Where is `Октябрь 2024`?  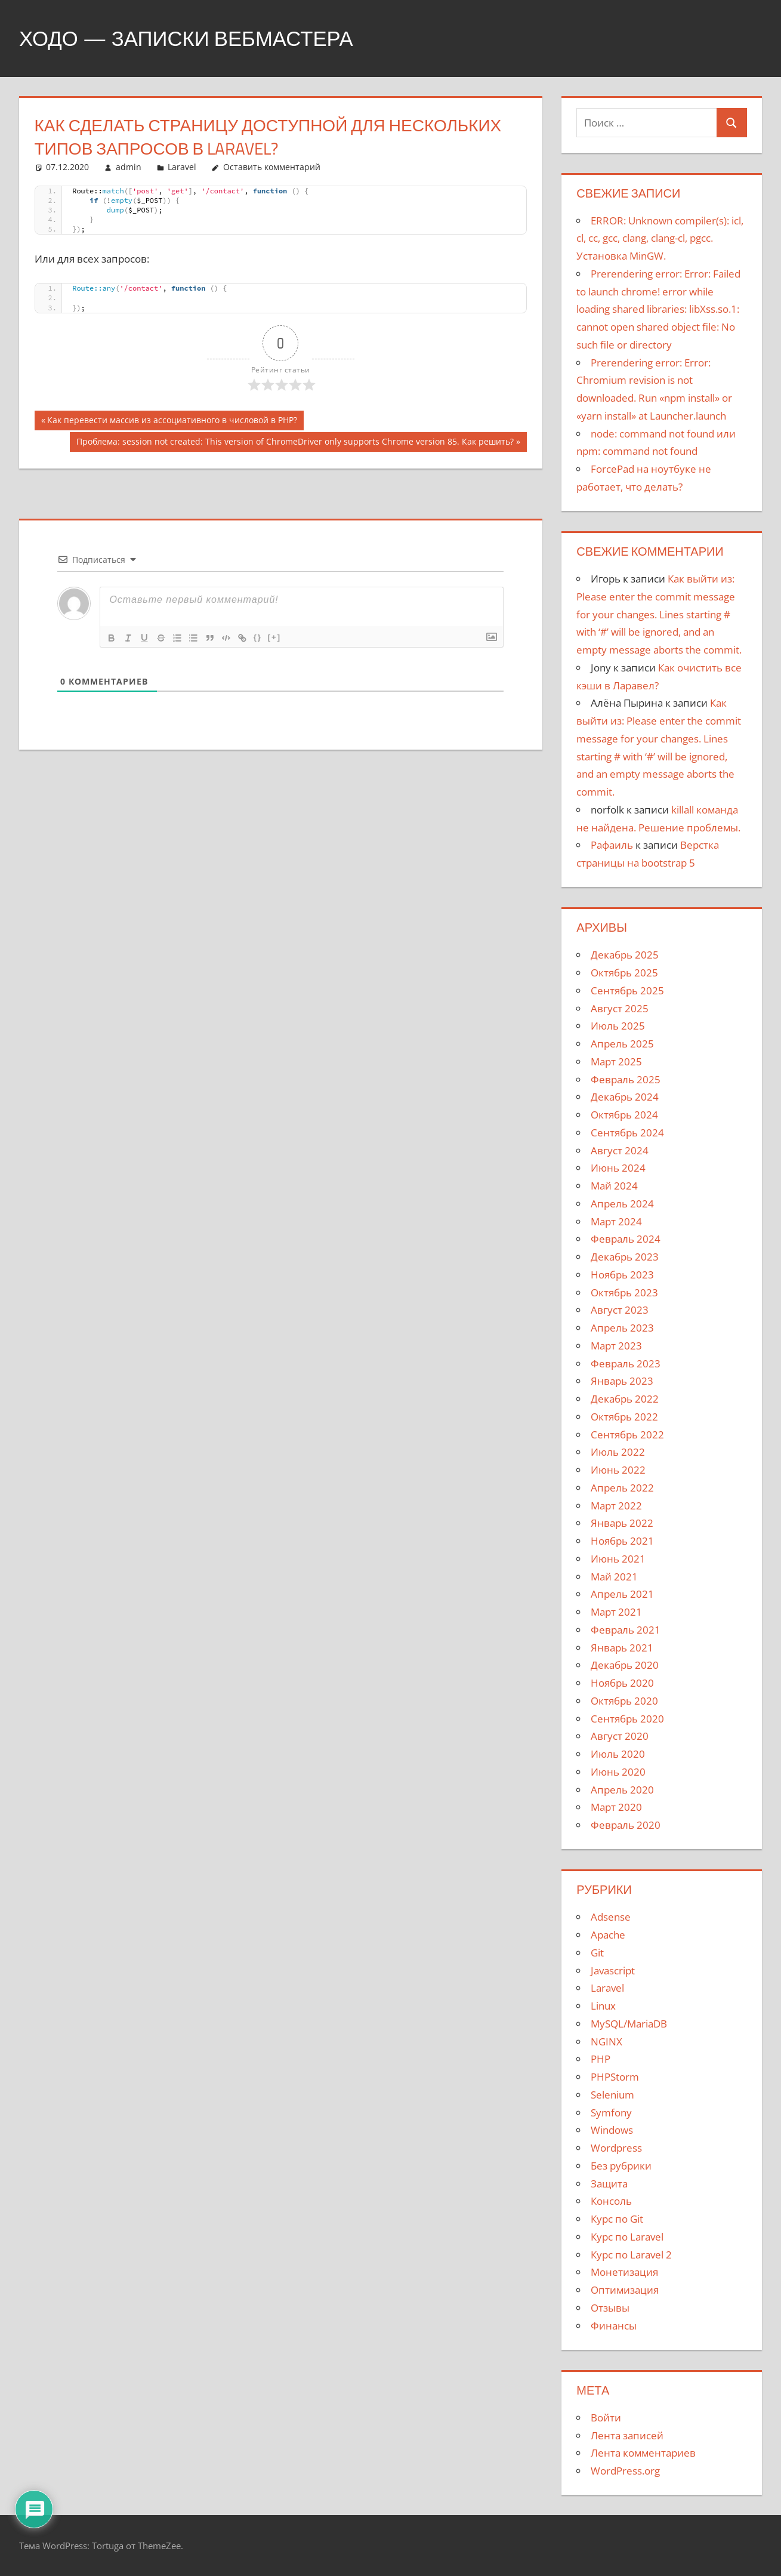
Октябрь 2024 is located at coordinates (624, 1114).